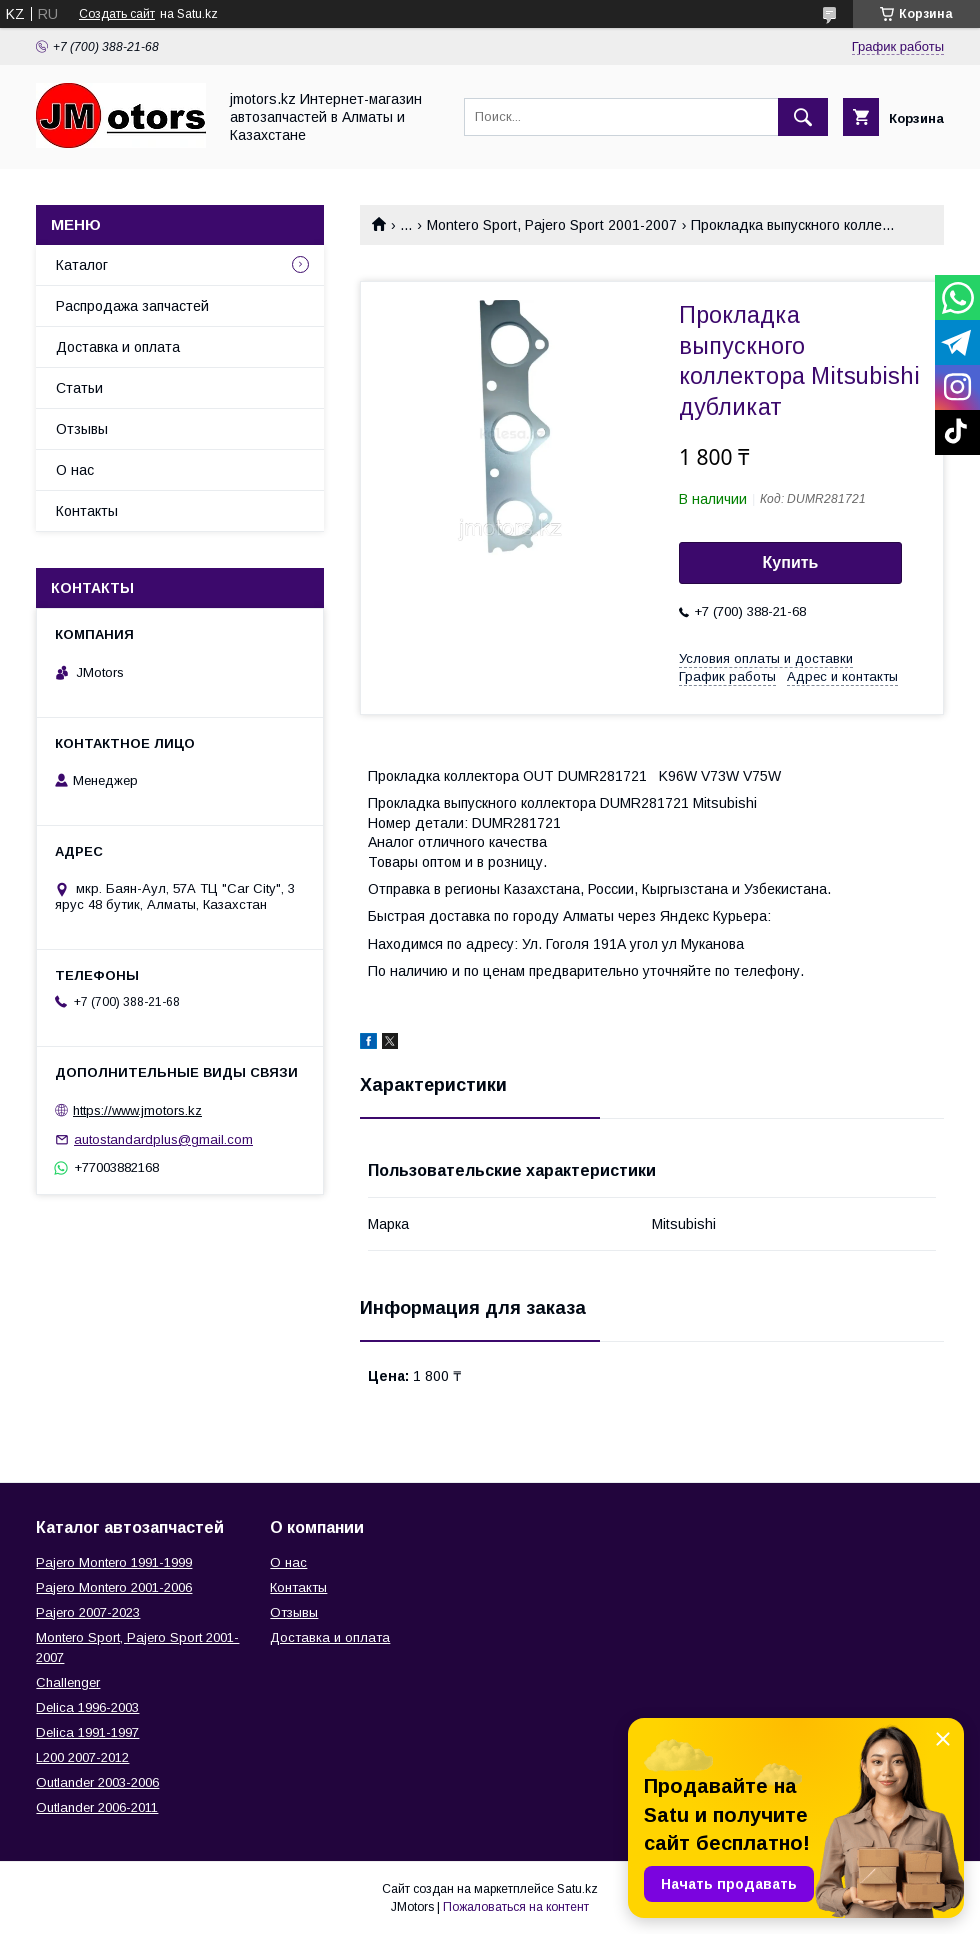  What do you see at coordinates (803, 117) in the screenshot?
I see `[Искать]` at bounding box center [803, 117].